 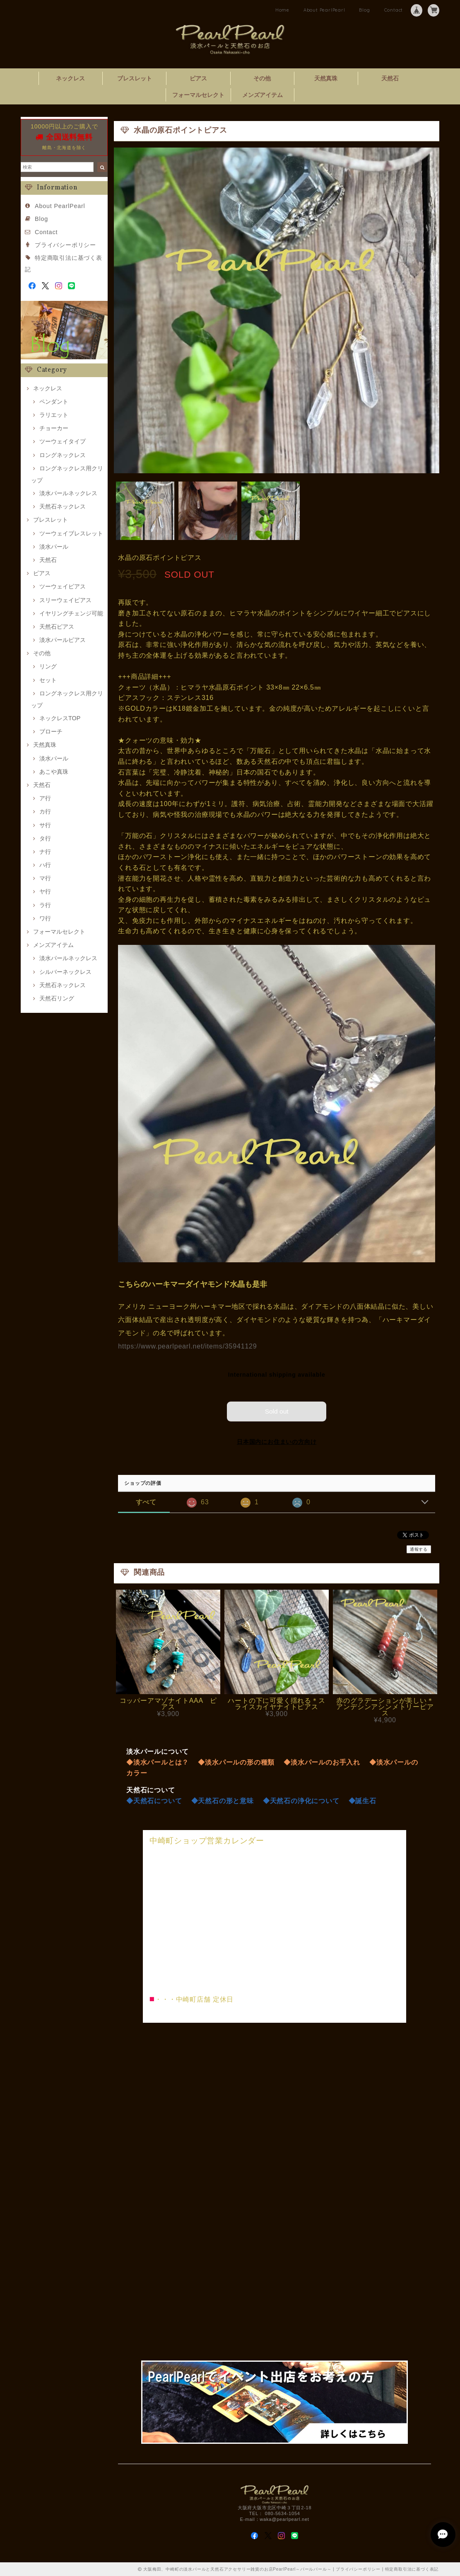 I want to click on ツーウェイタイプ, so click(x=62, y=441).